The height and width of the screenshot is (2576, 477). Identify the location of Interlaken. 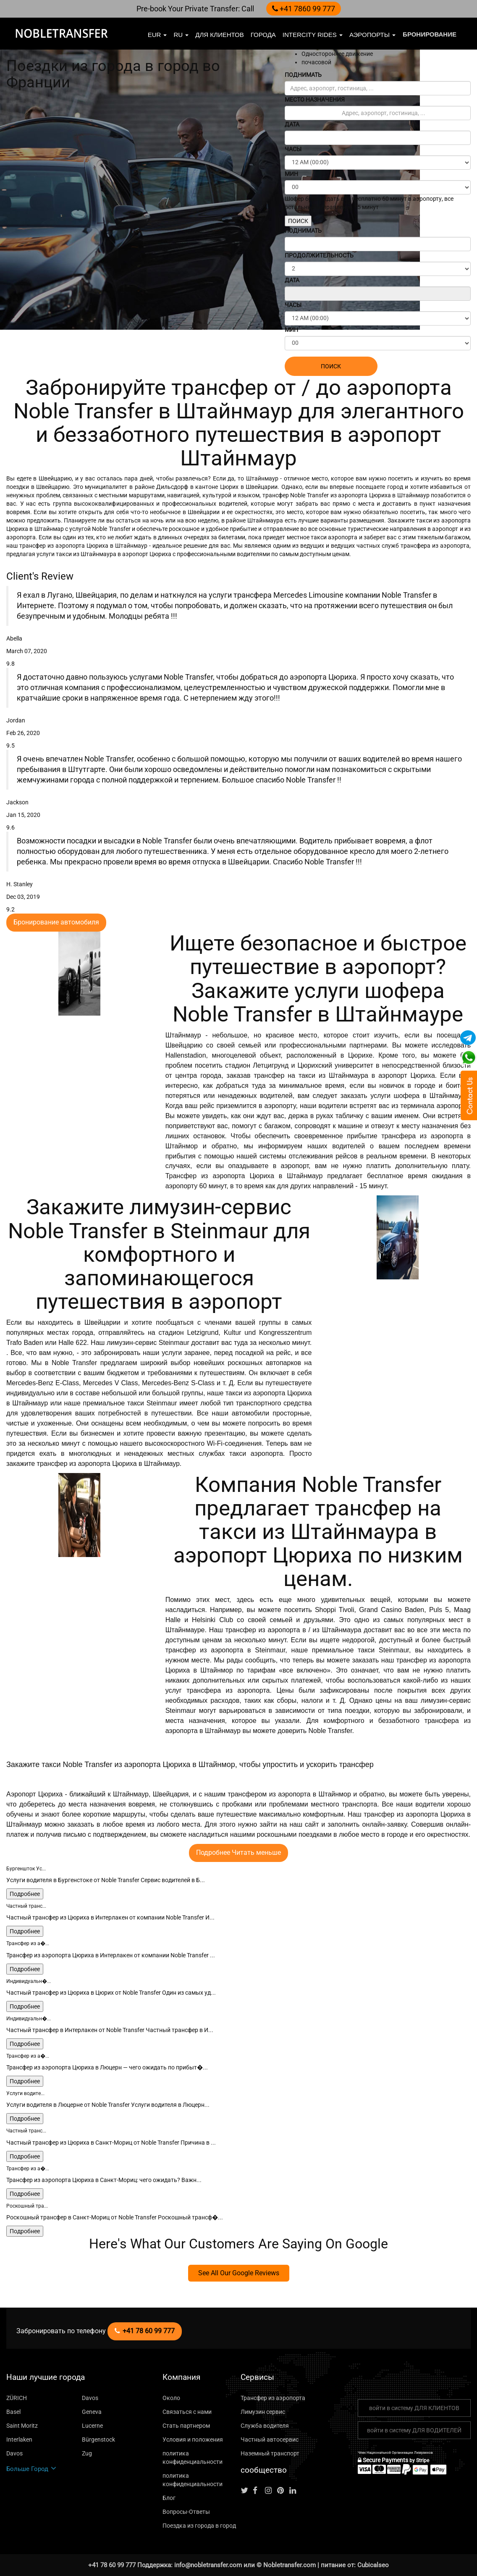
(19, 2439).